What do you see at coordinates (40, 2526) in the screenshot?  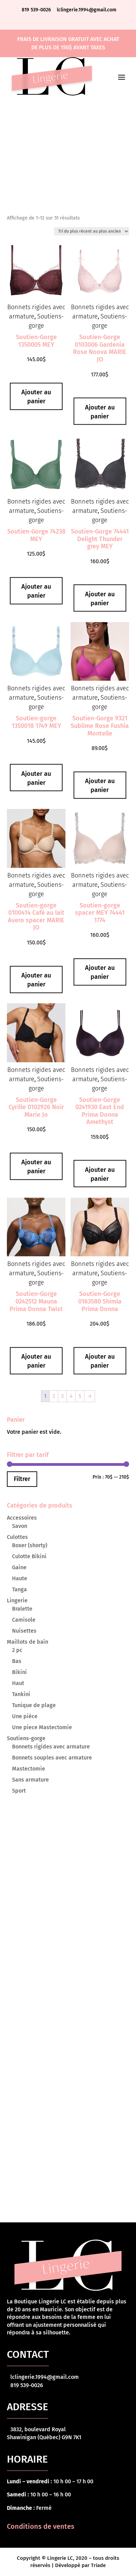 I see `Conditions de ventes` at bounding box center [40, 2526].